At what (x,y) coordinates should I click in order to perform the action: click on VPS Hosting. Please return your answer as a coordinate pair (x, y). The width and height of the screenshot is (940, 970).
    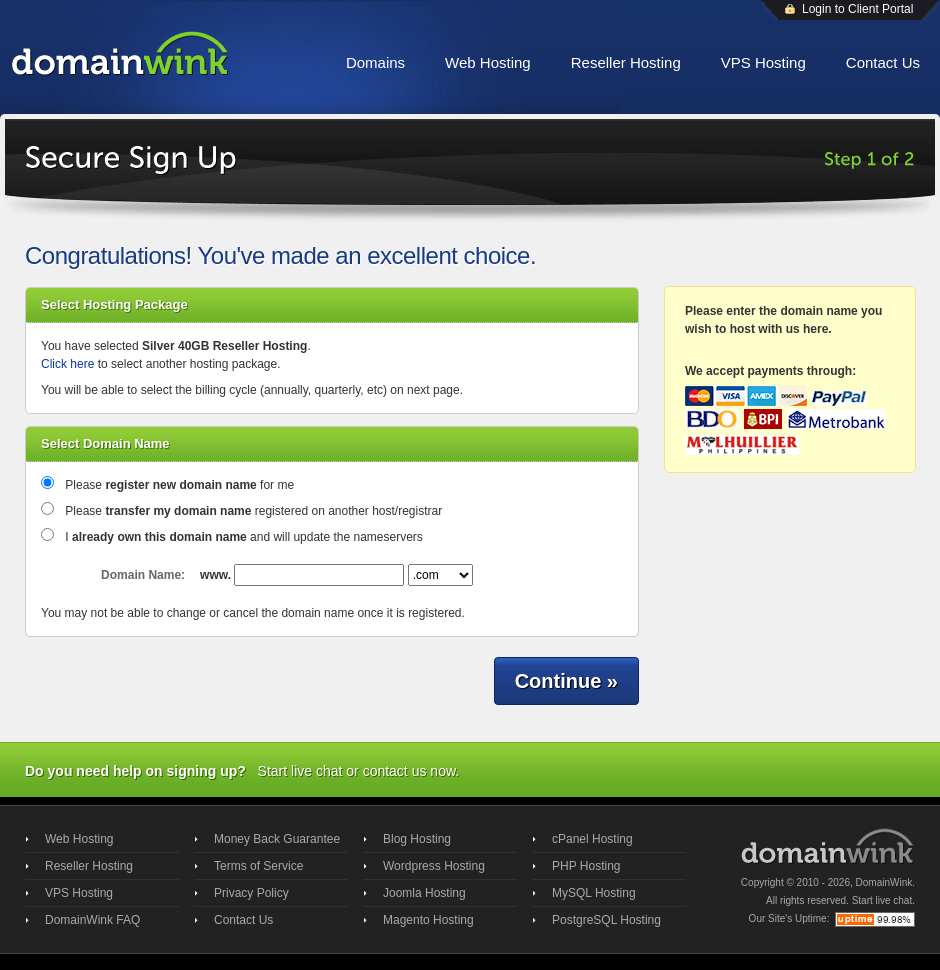
    Looking at the image, I should click on (763, 62).